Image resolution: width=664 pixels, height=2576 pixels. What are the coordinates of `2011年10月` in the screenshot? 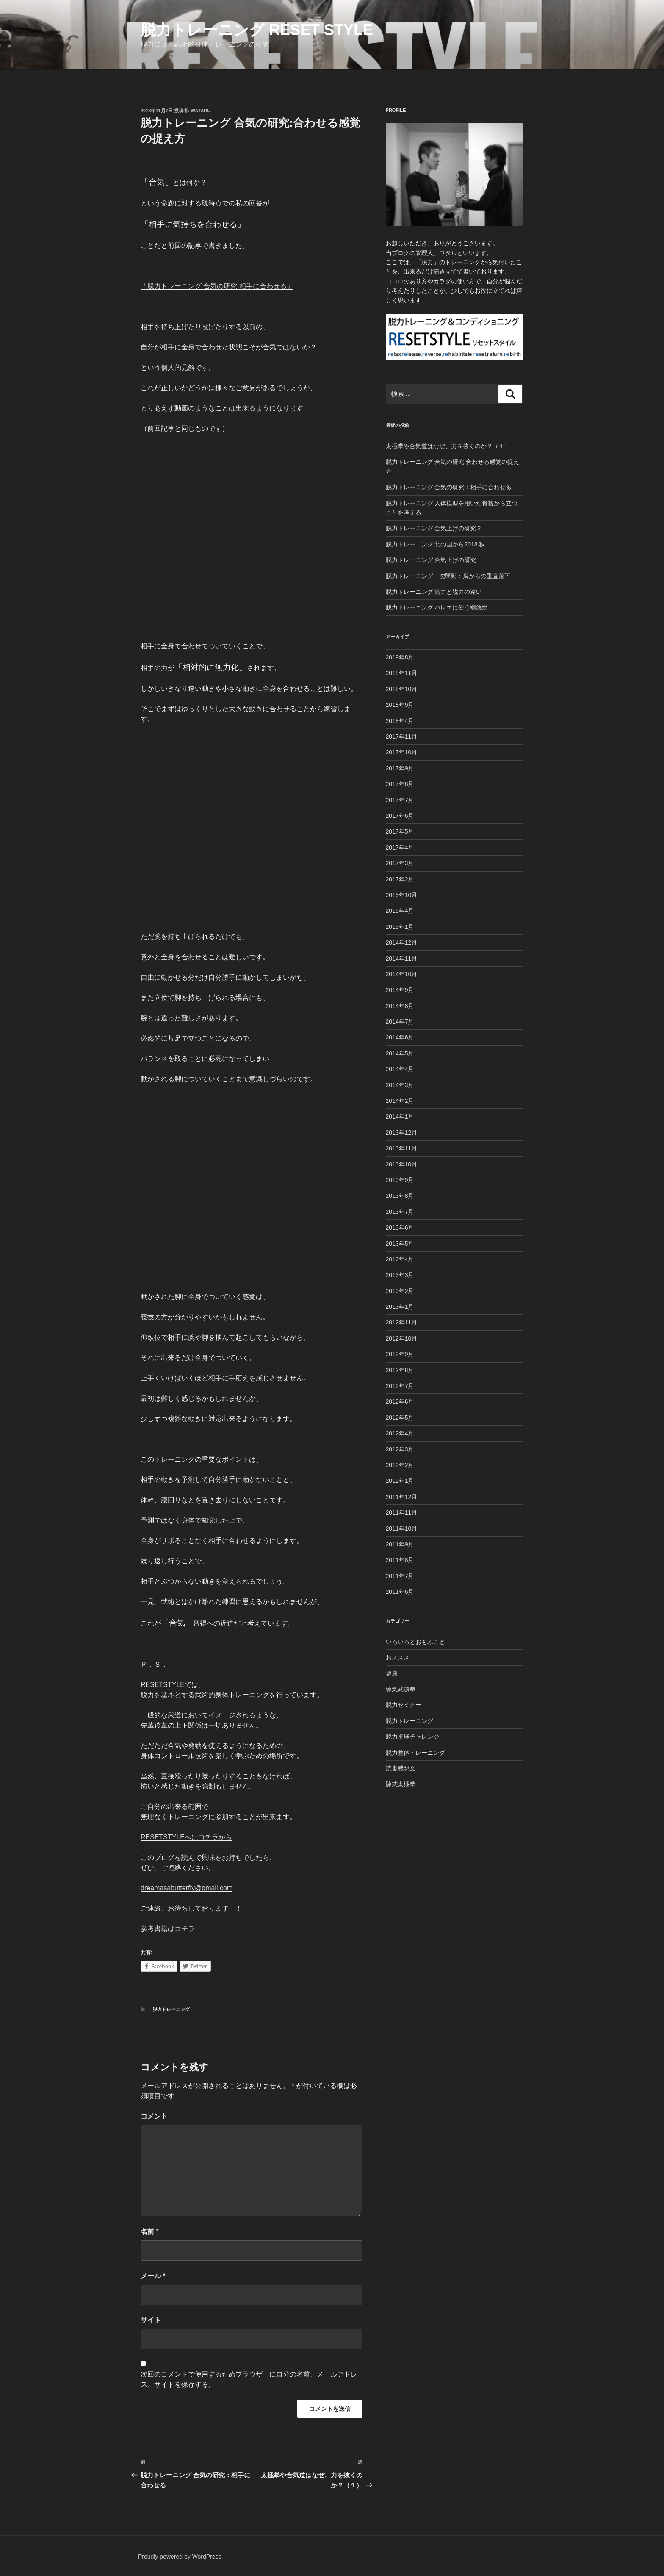 It's located at (402, 1528).